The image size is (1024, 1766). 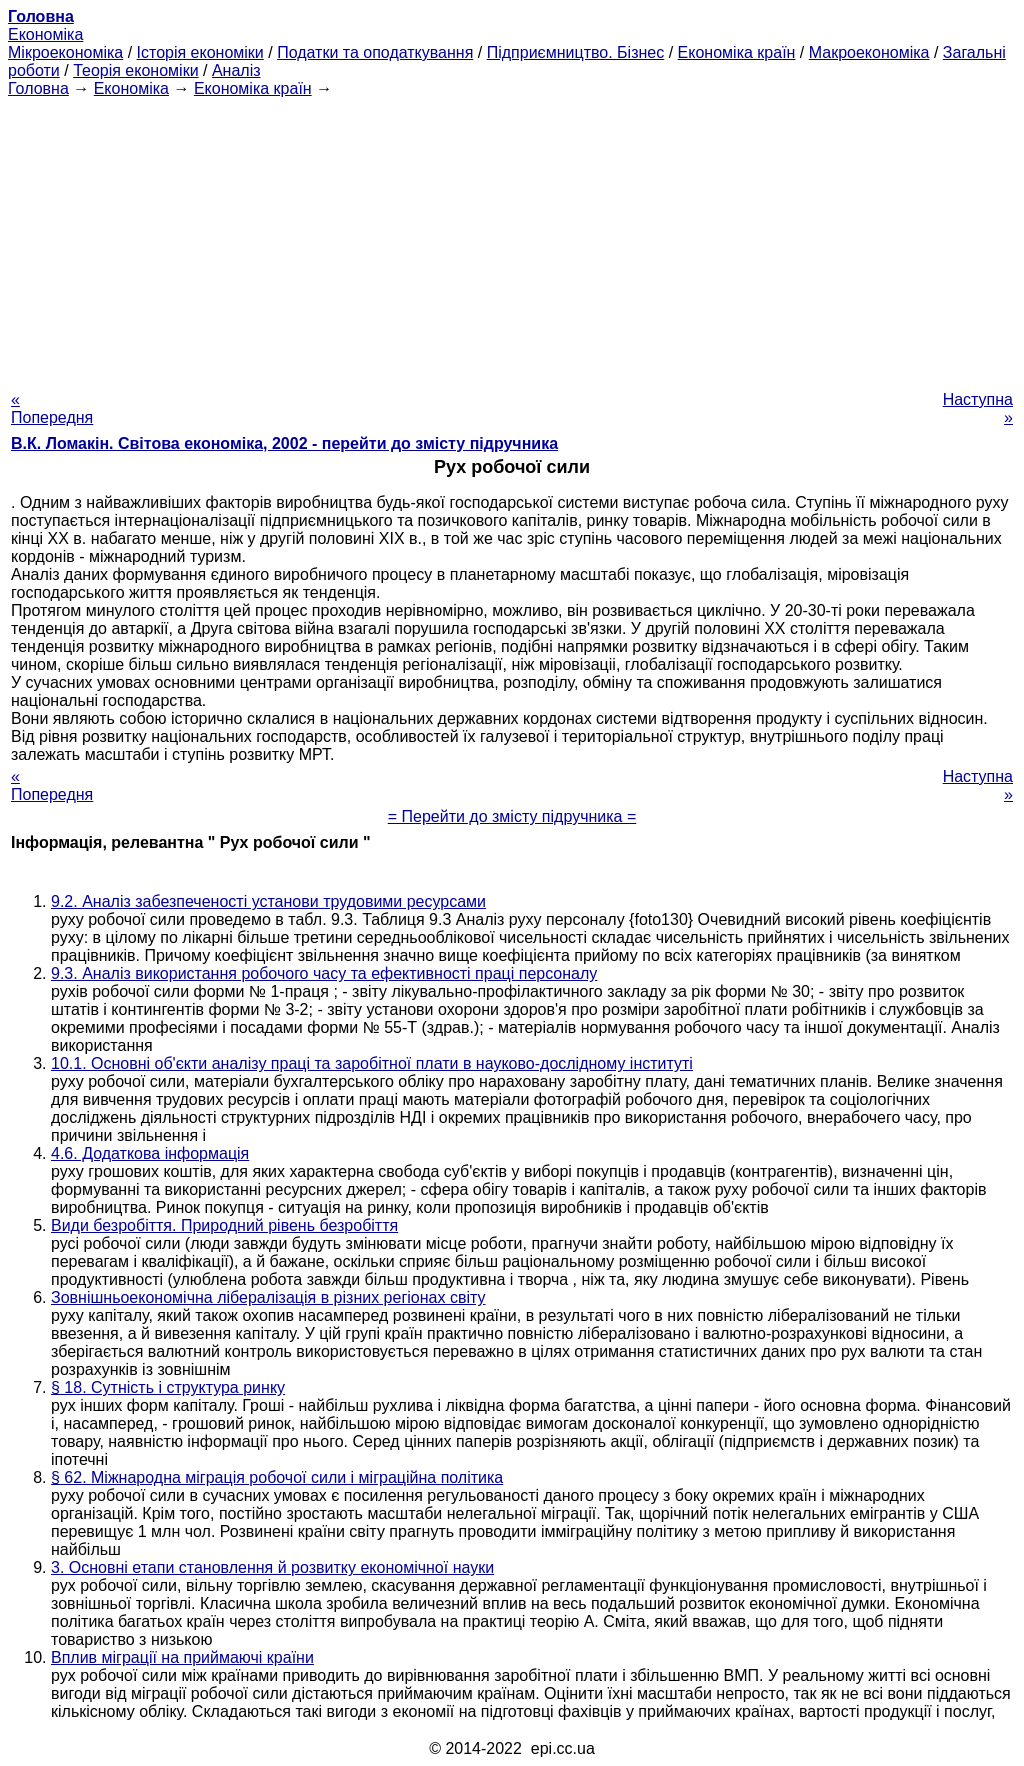 What do you see at coordinates (869, 52) in the screenshot?
I see `Макроекономіка` at bounding box center [869, 52].